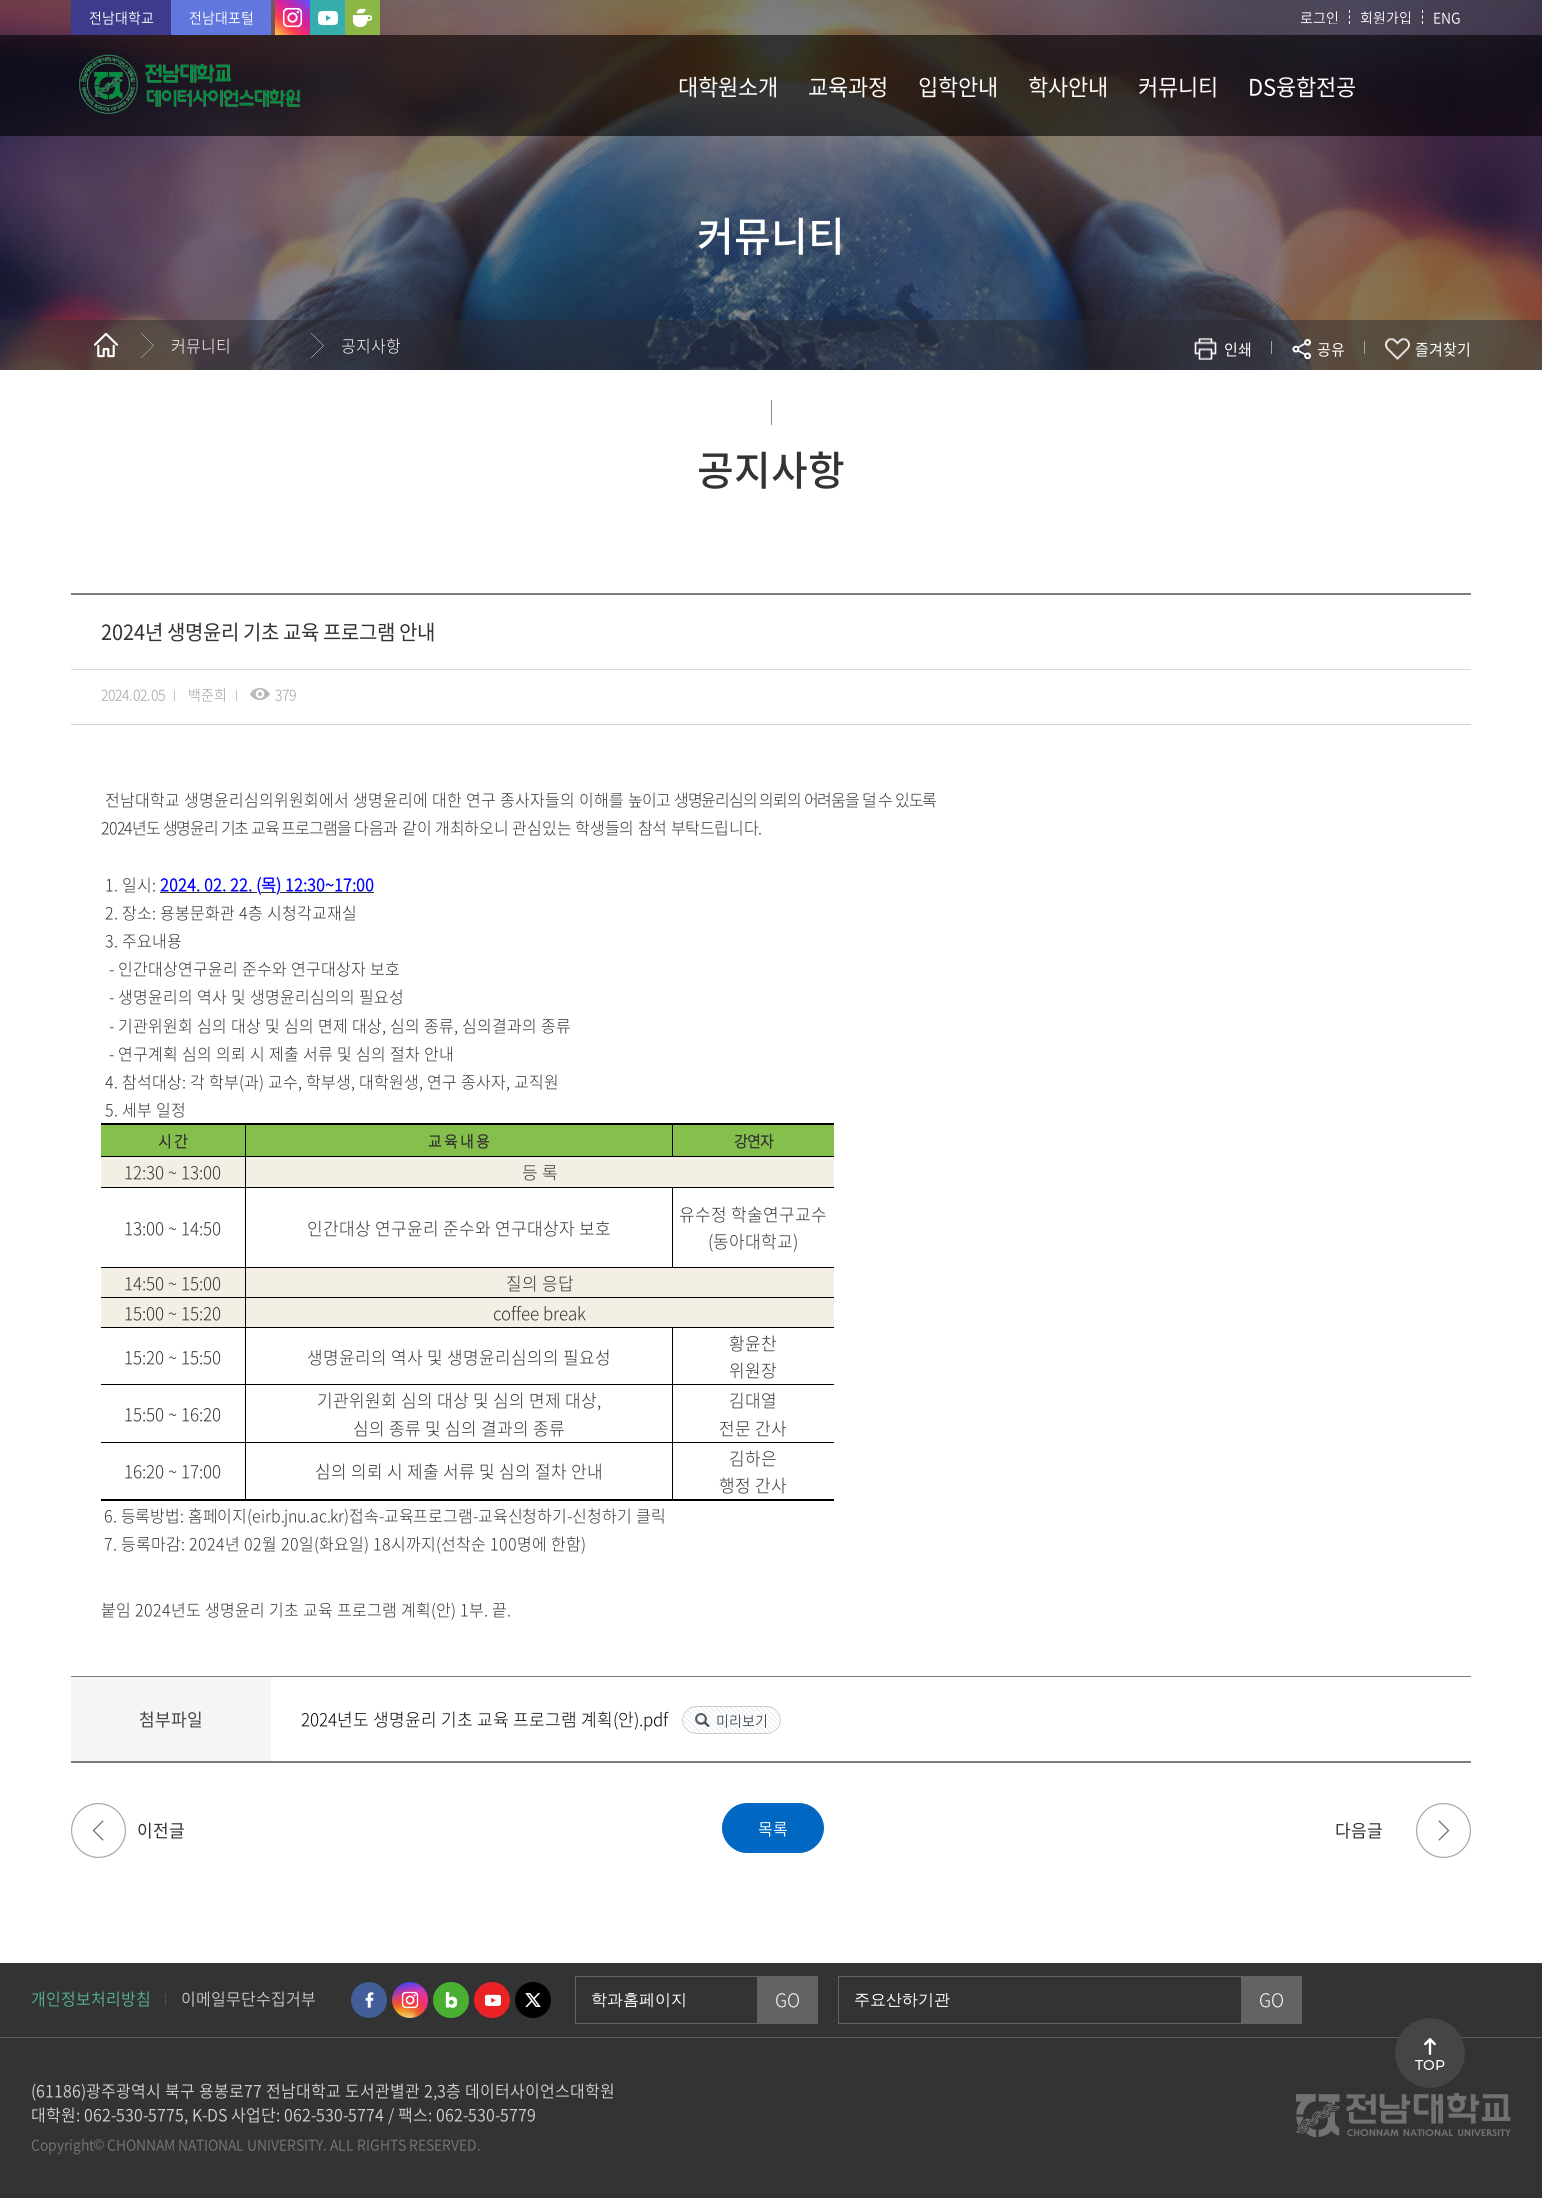 This screenshot has width=1542, height=2198. What do you see at coordinates (1443, 1830) in the screenshot?
I see `2024년 전기 신입생 대상 수강신청 및 학사관련 안내 & 부트 캠프 관련 자료 공유` at bounding box center [1443, 1830].